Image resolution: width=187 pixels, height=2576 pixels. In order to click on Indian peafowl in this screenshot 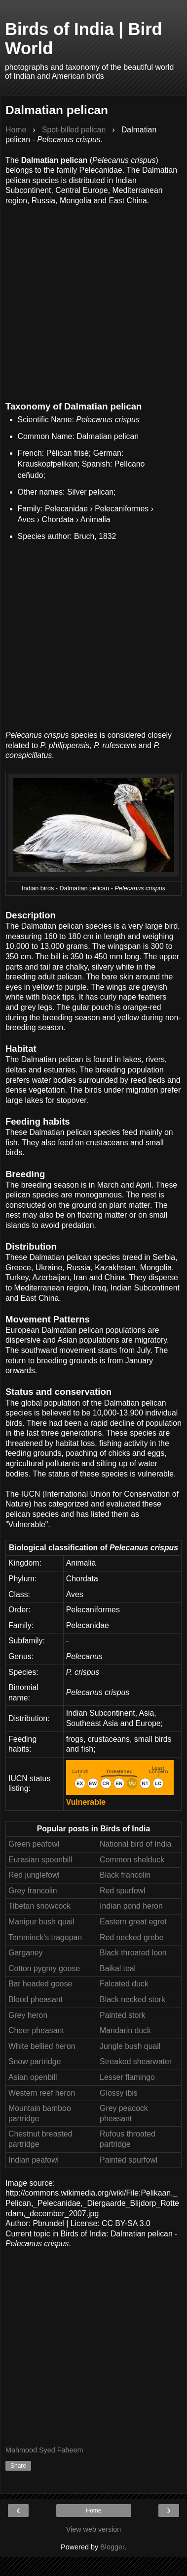, I will do `click(33, 2160)`.